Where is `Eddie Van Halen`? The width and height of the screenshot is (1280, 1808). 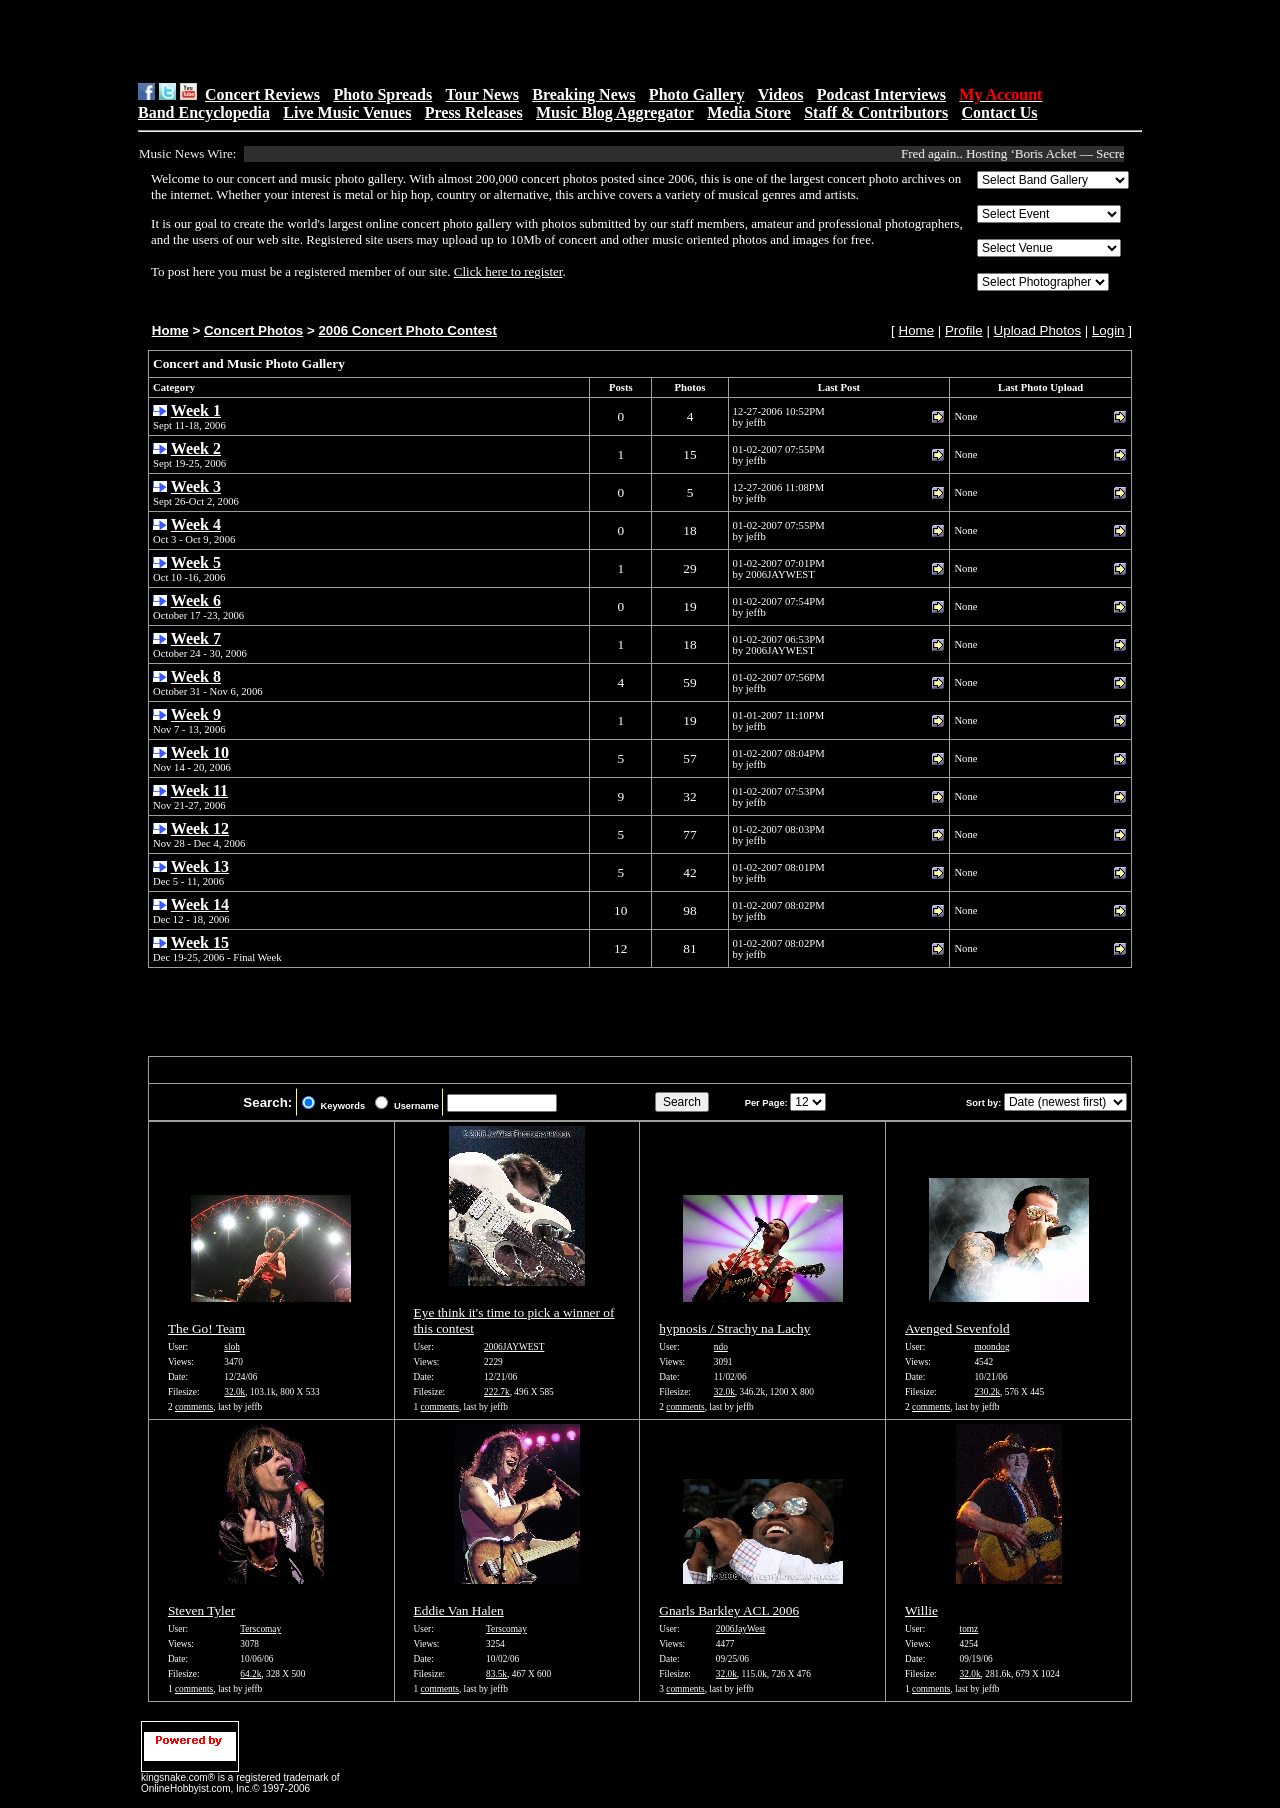
Eddie Van Halen is located at coordinates (459, 1610).